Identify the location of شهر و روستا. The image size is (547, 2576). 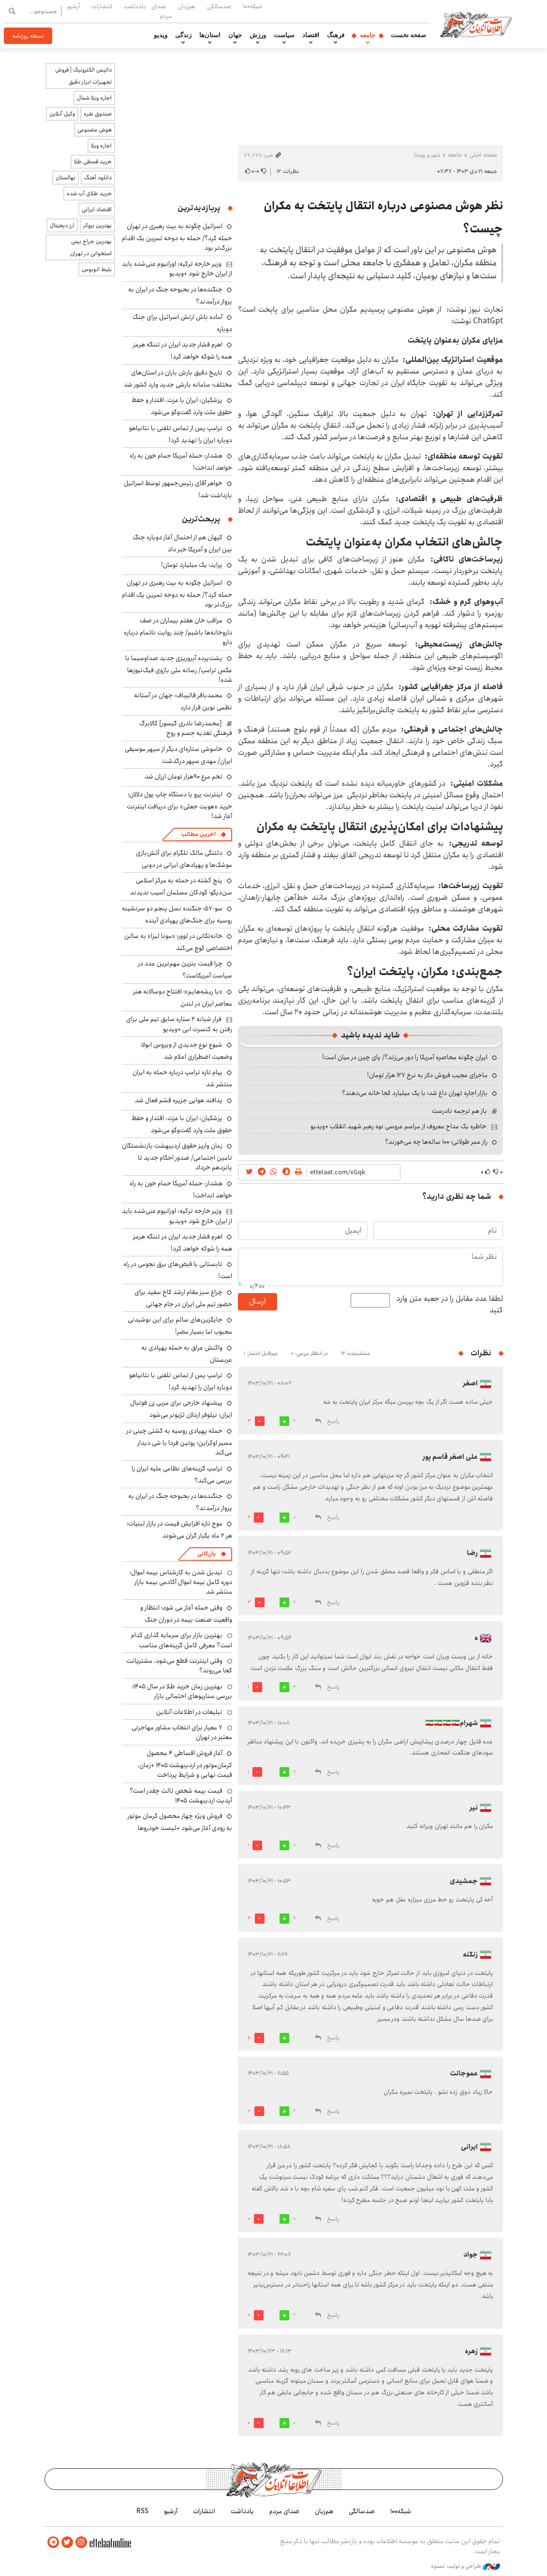
(427, 154).